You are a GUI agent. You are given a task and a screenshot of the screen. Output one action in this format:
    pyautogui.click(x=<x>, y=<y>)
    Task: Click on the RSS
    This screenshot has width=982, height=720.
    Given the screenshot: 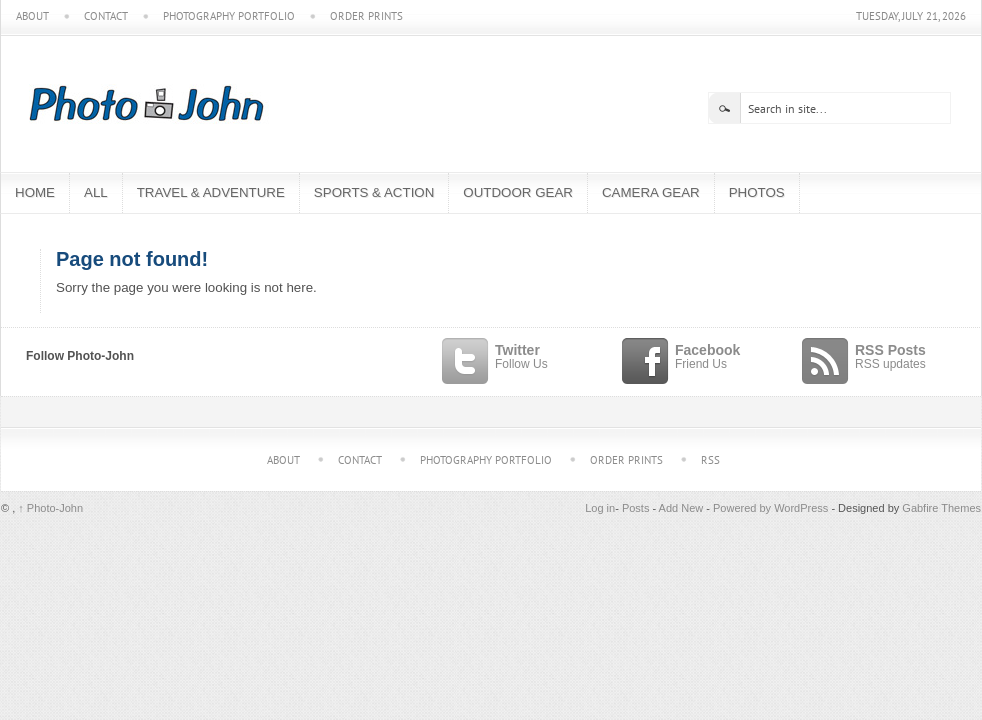 What is the action you would take?
    pyautogui.click(x=710, y=460)
    